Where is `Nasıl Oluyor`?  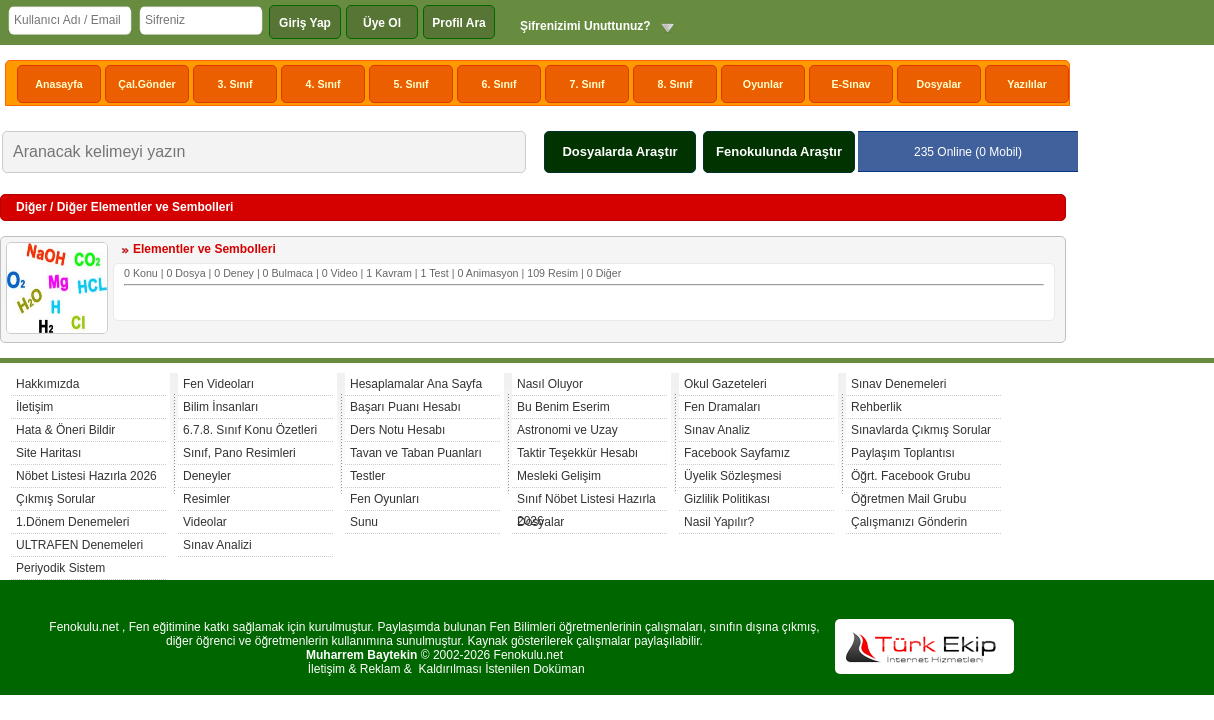
Nasıl Oluyor is located at coordinates (550, 384).